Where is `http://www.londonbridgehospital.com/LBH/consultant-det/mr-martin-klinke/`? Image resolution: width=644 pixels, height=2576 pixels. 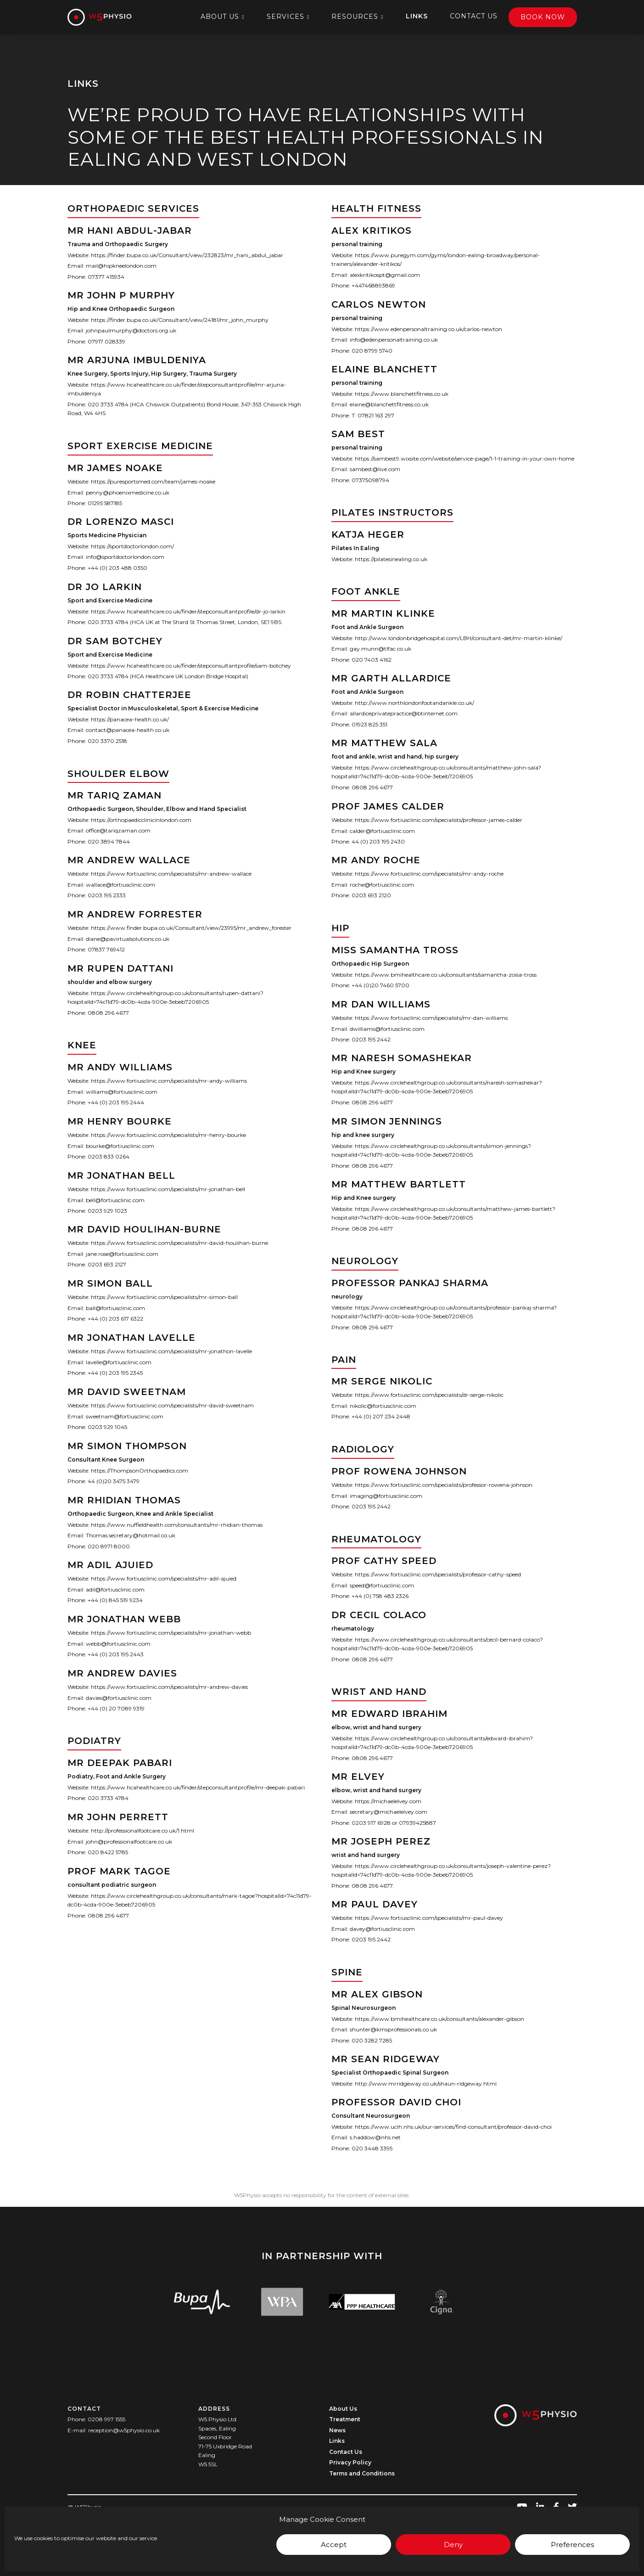
http://www.londonbridgehospital.com/LBH/consultant-det/mr-martin-klinke/ is located at coordinates (458, 638).